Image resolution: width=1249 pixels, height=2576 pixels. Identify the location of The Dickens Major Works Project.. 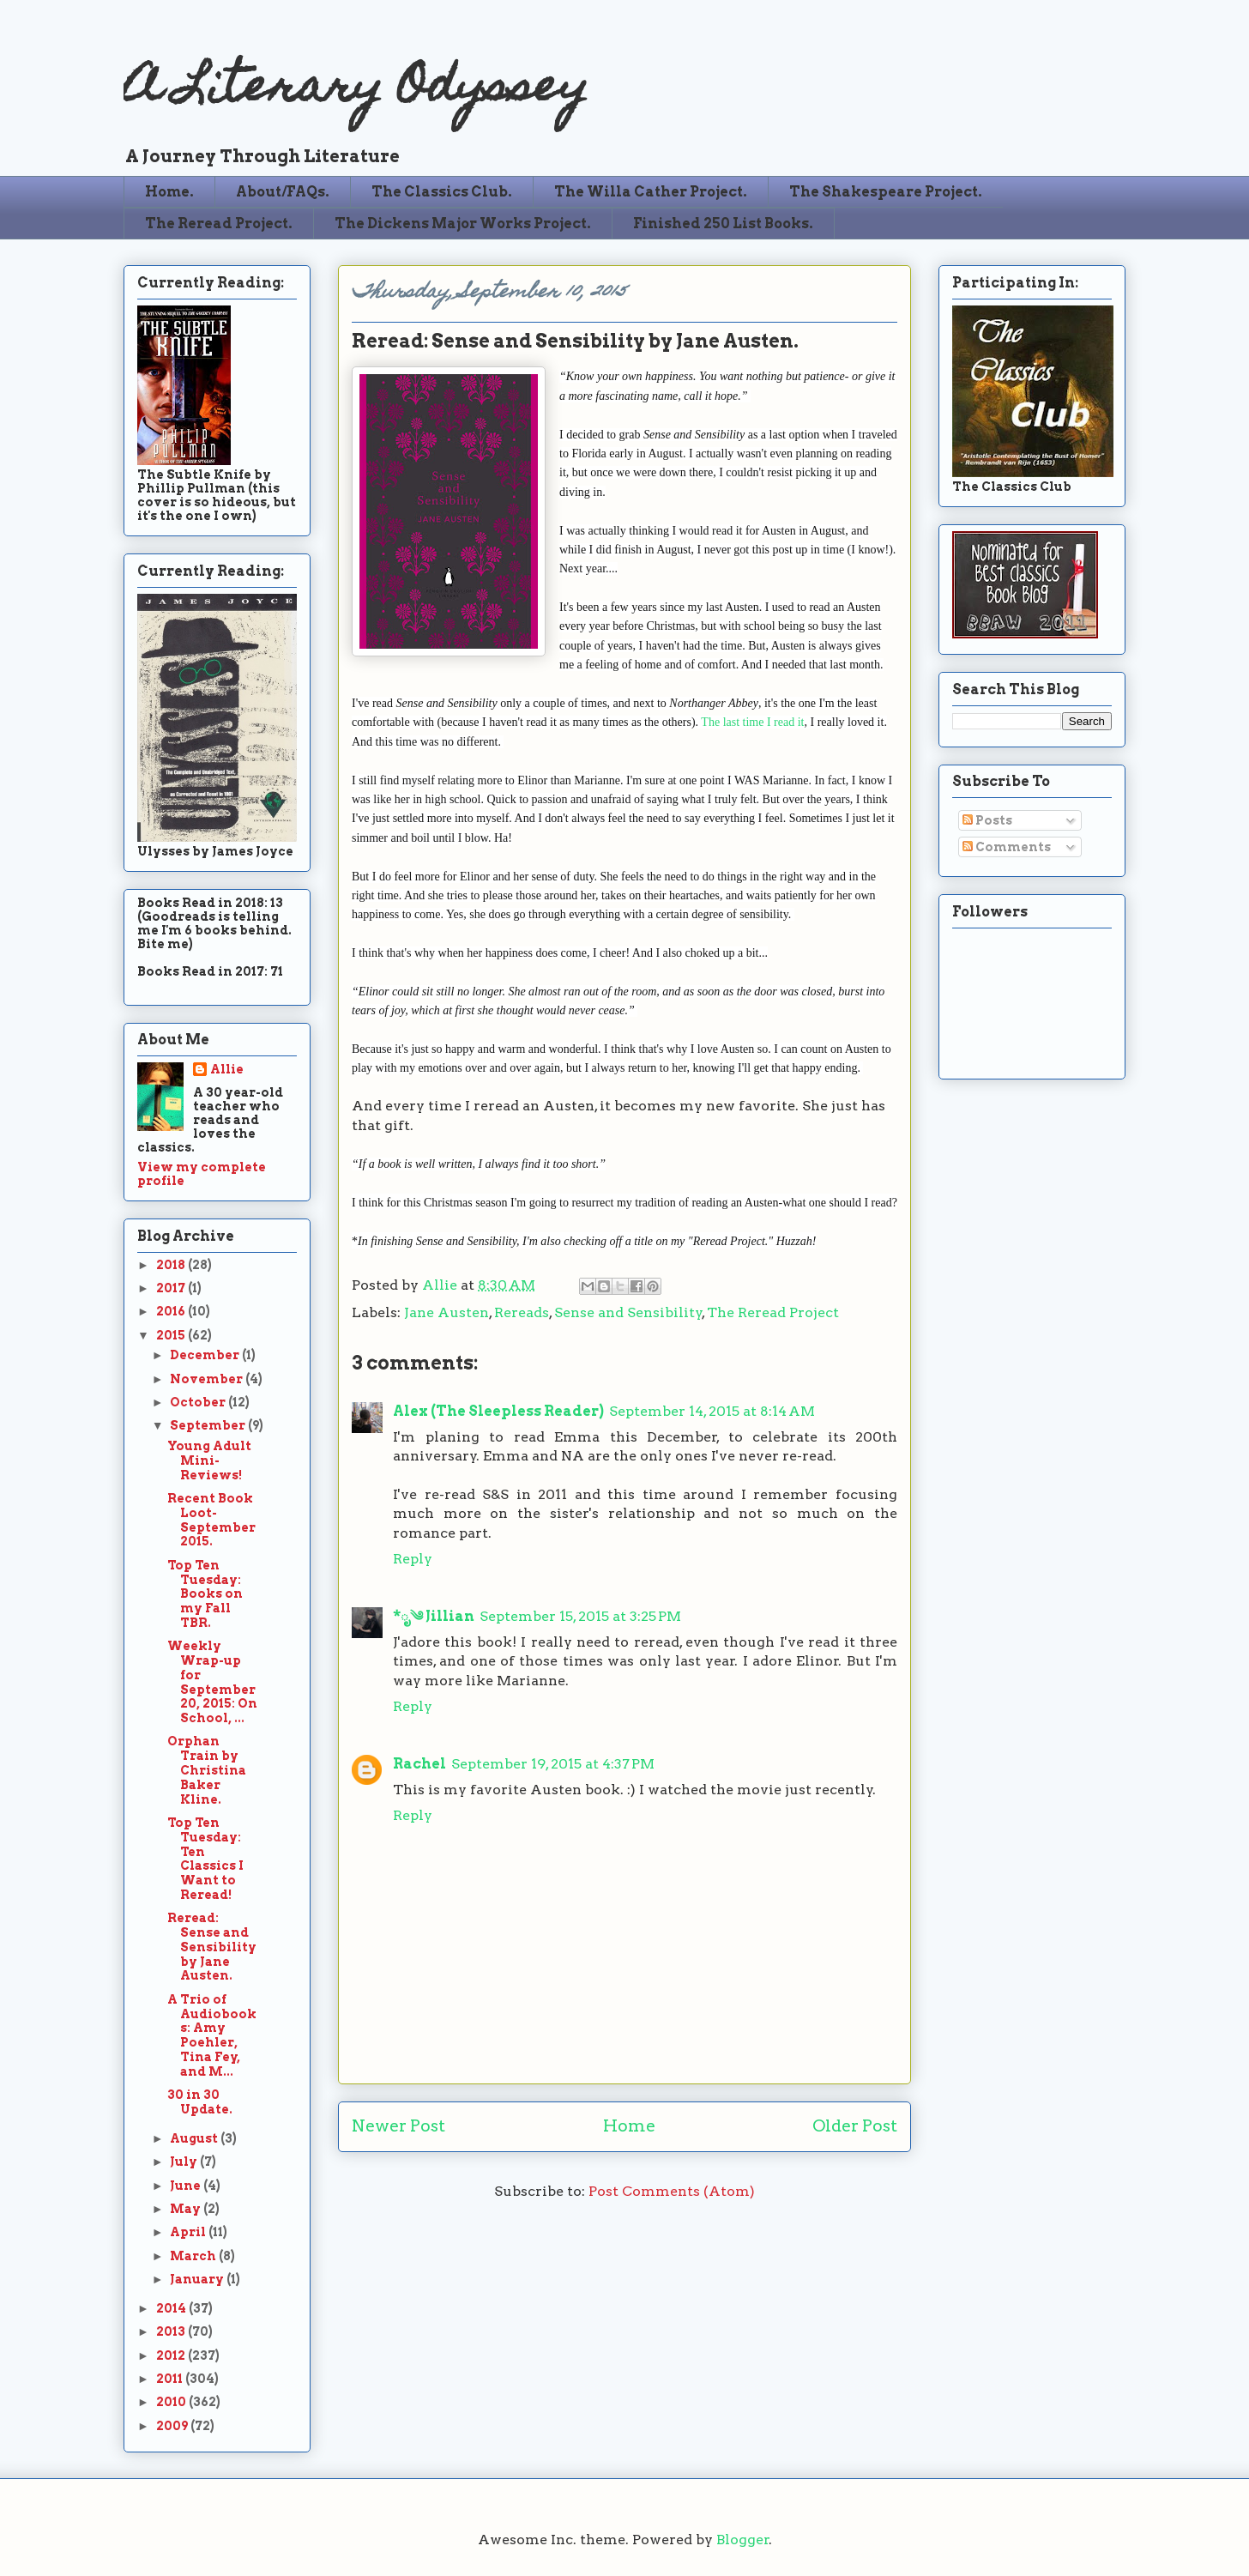
(463, 223).